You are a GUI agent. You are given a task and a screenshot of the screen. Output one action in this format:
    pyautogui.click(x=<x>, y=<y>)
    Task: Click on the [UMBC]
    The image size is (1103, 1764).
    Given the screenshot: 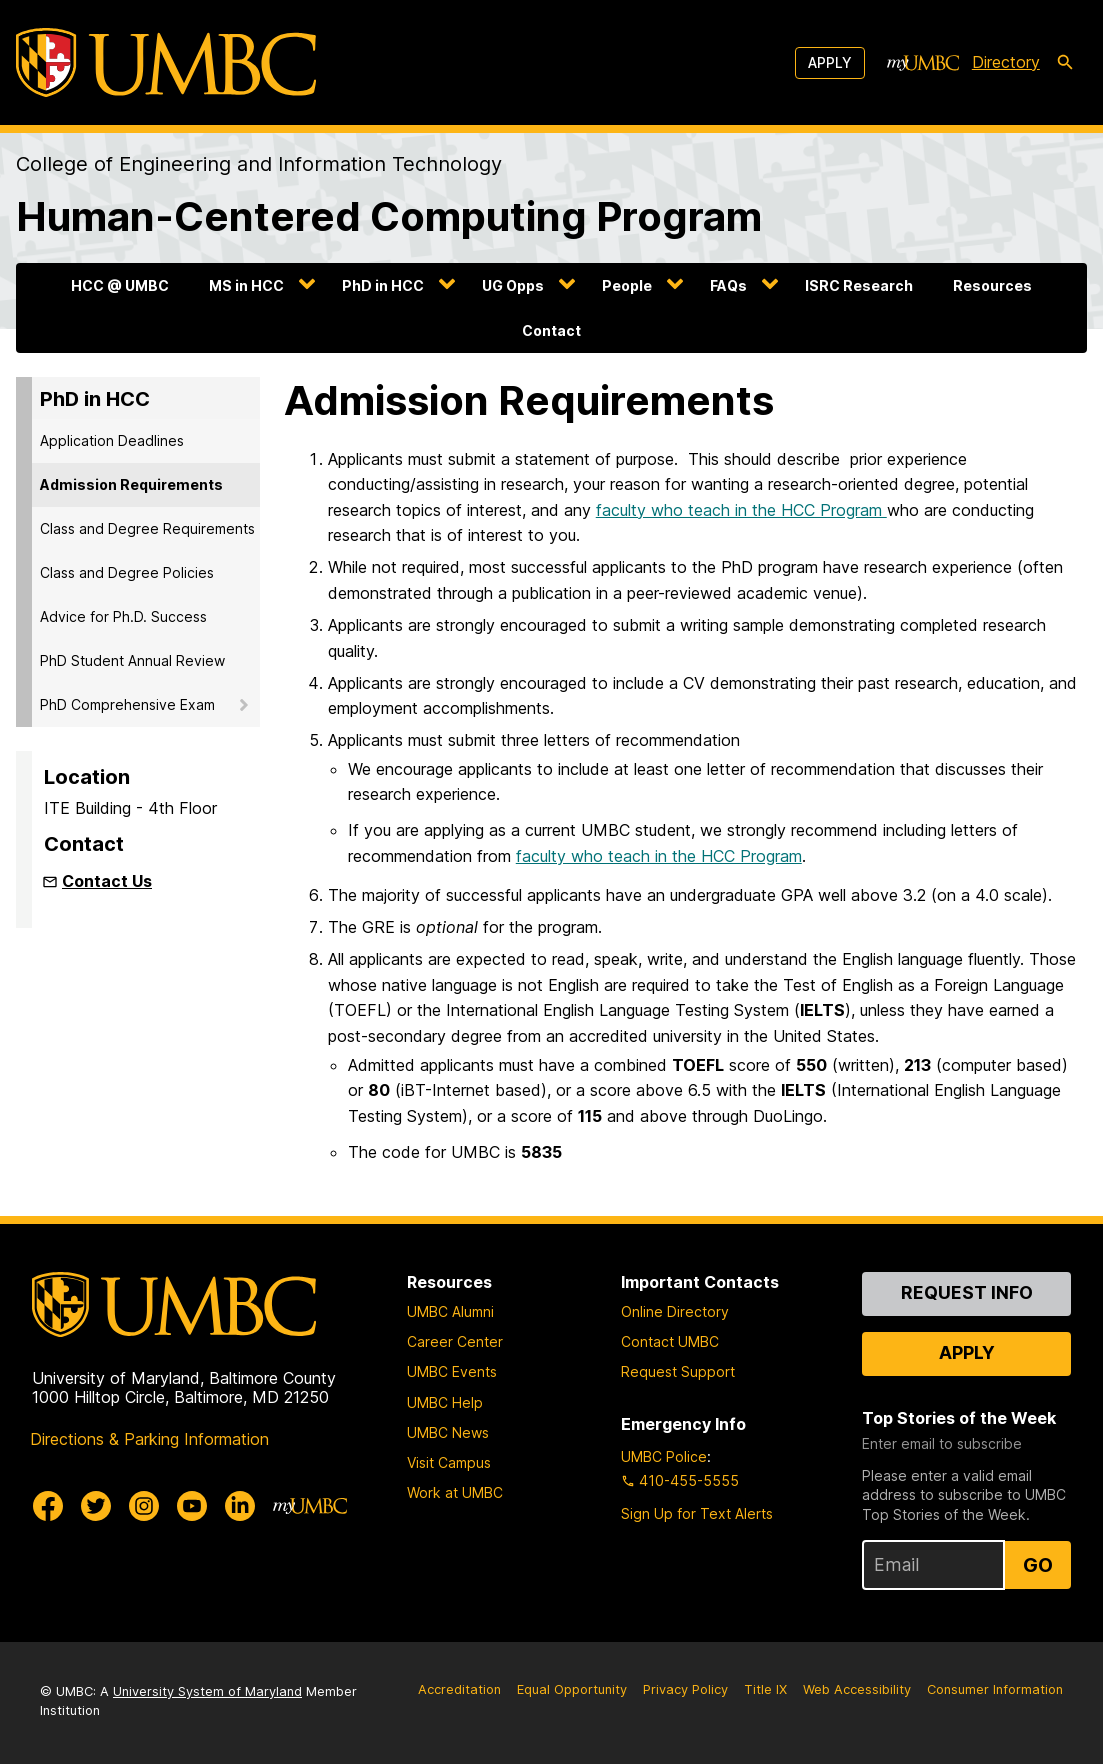 What is the action you would take?
    pyautogui.click(x=166, y=62)
    